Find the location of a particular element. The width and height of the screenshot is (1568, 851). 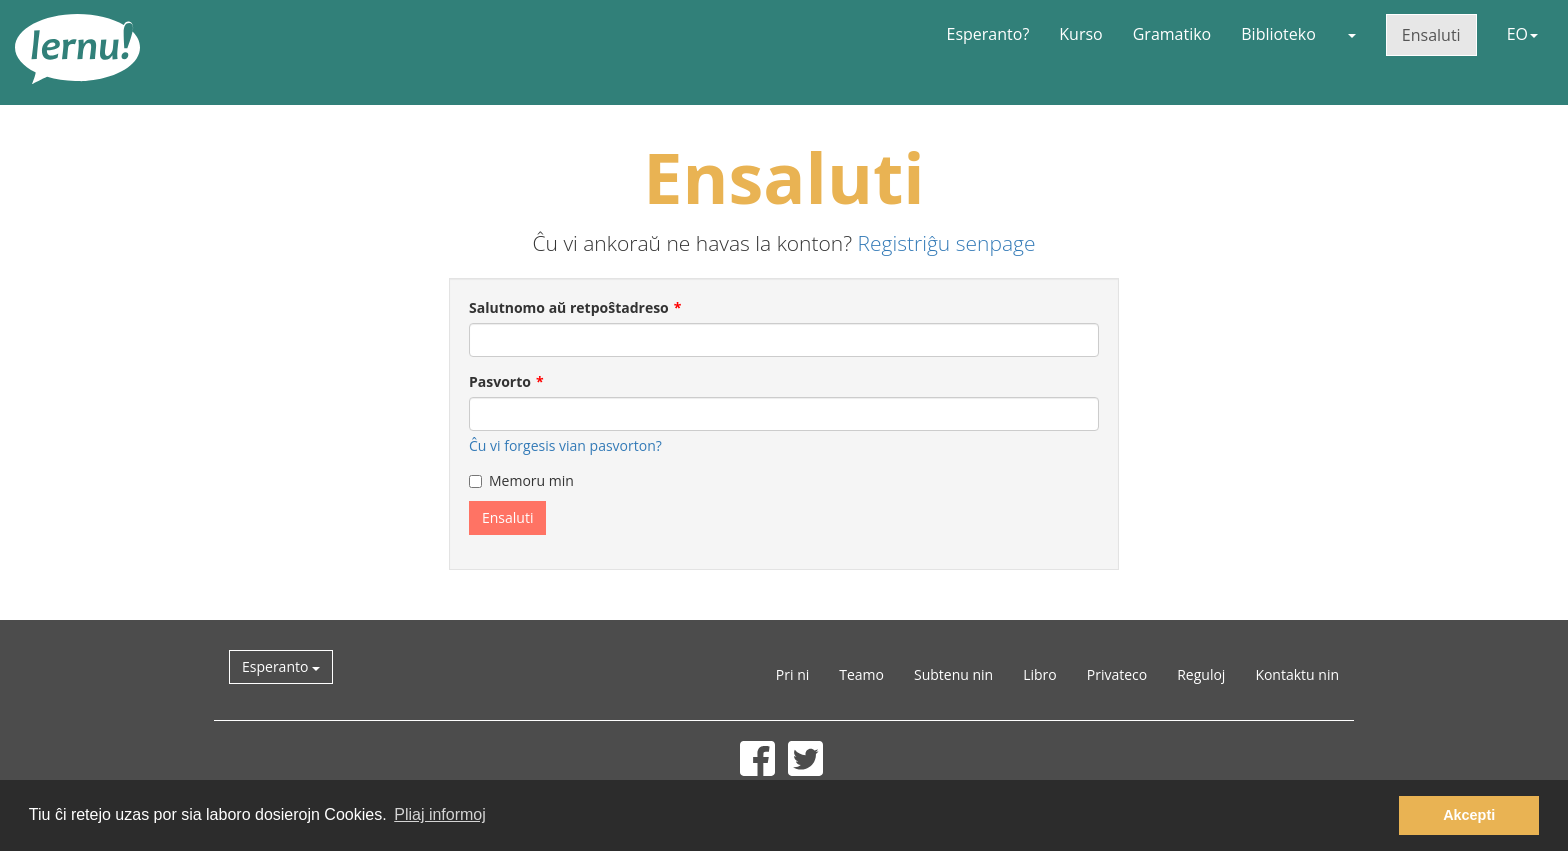

Registriĝu senpage is located at coordinates (947, 243).